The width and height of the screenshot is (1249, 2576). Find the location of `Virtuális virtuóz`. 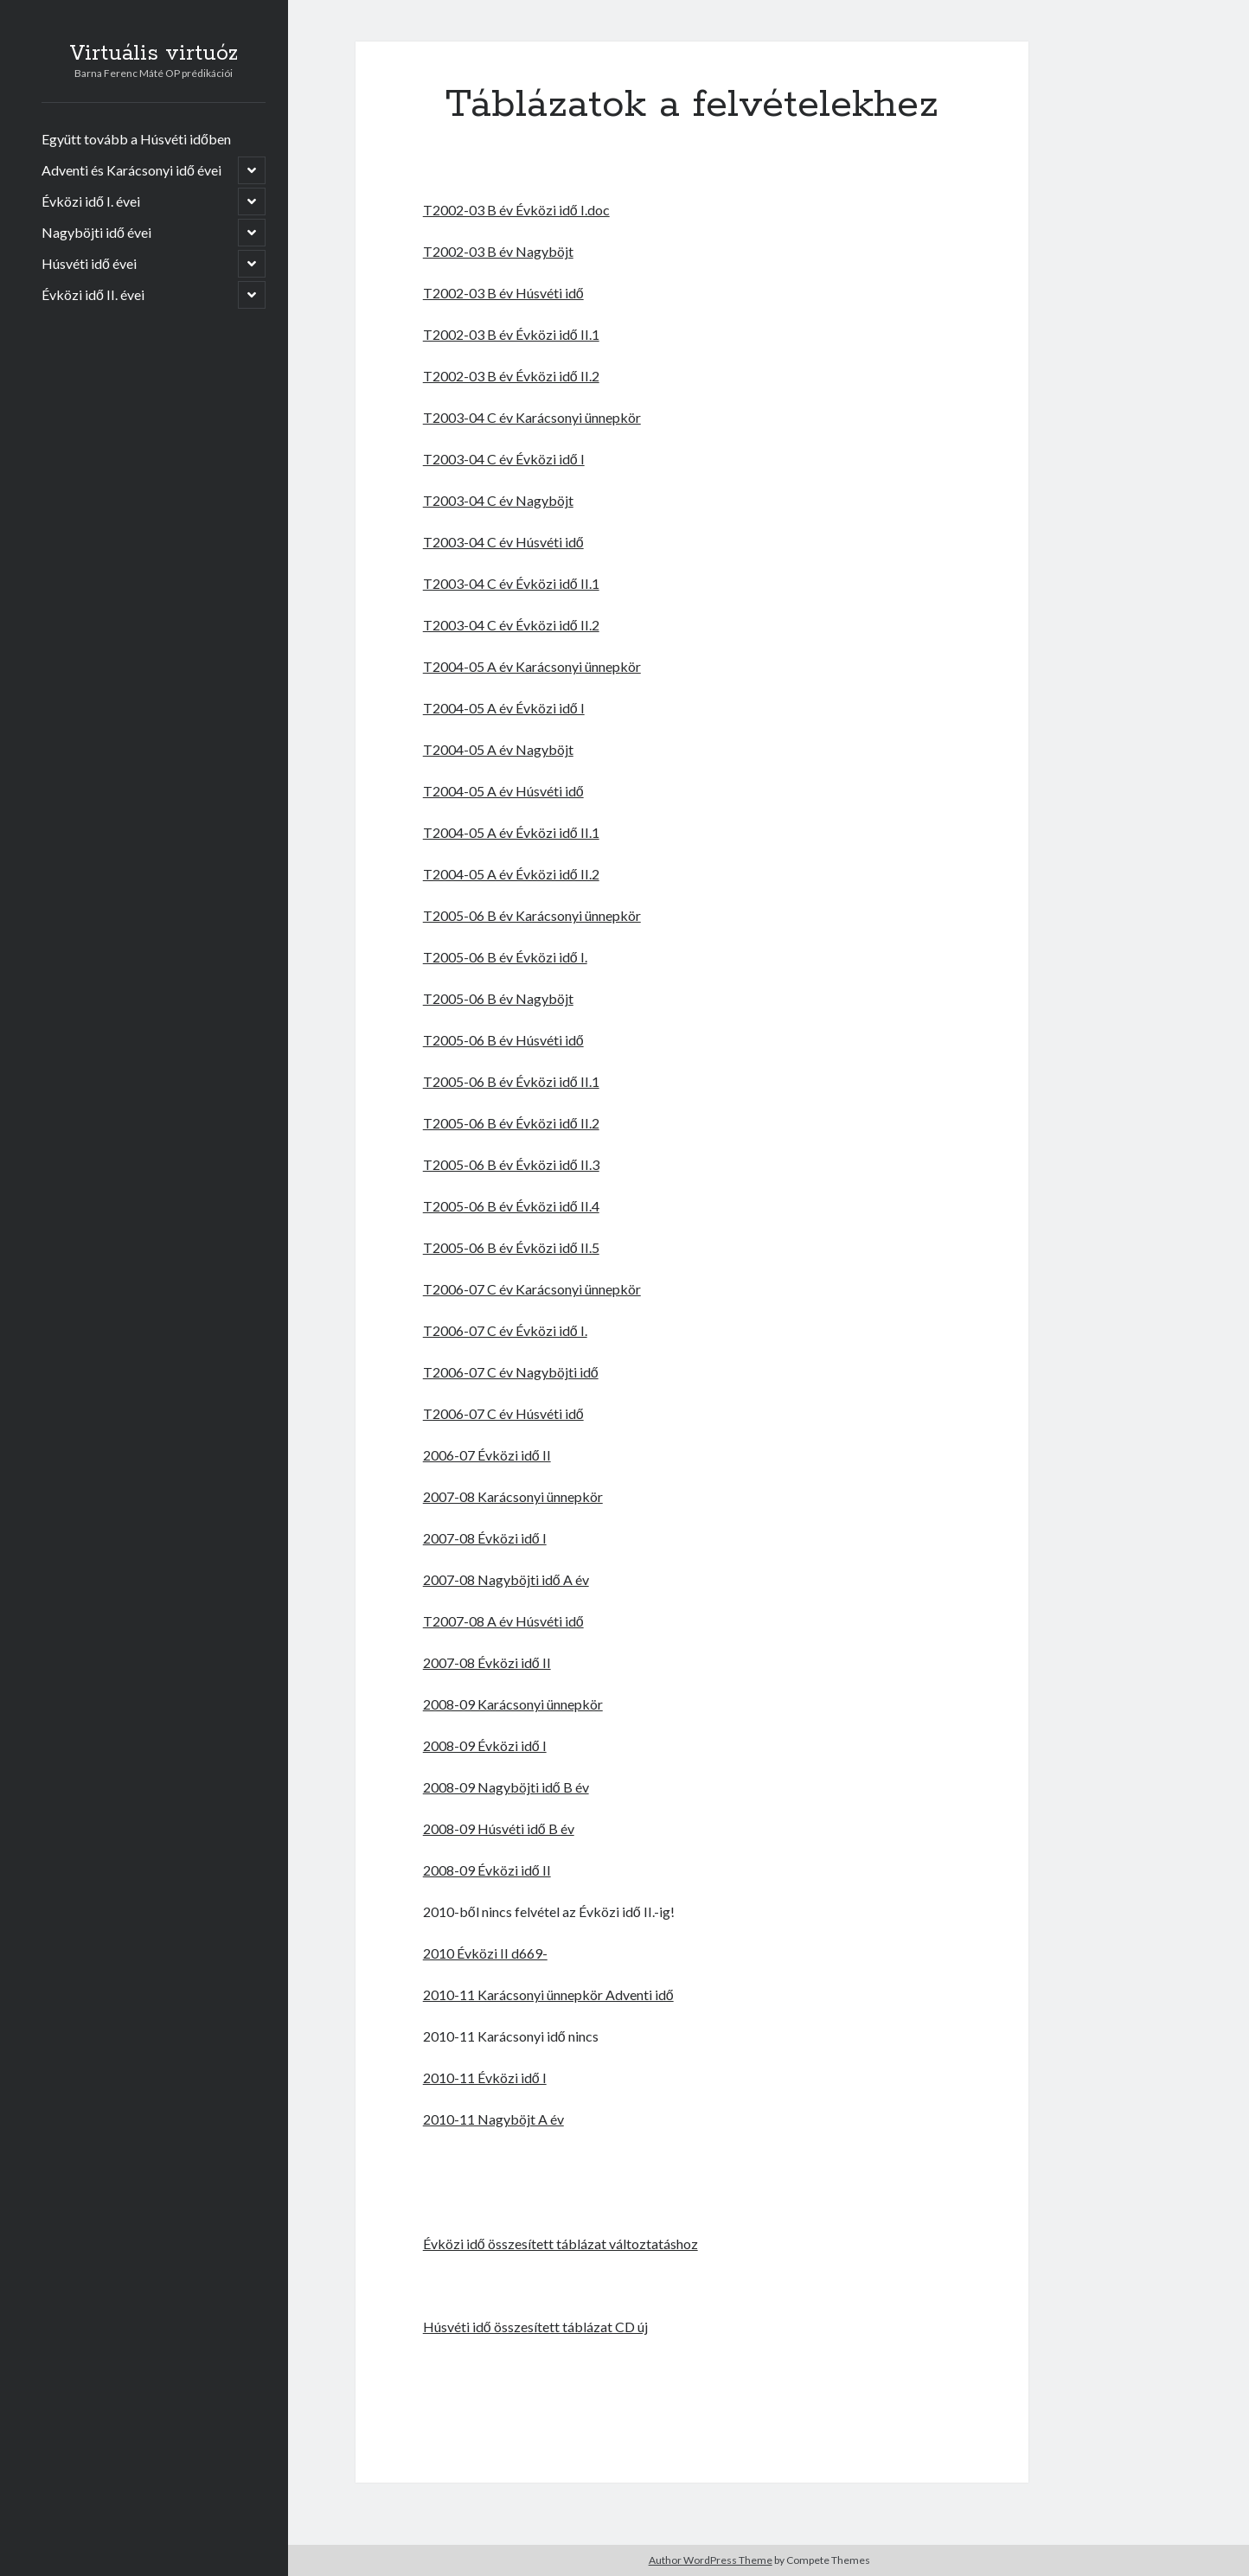

Virtuális virtuóz is located at coordinates (153, 53).